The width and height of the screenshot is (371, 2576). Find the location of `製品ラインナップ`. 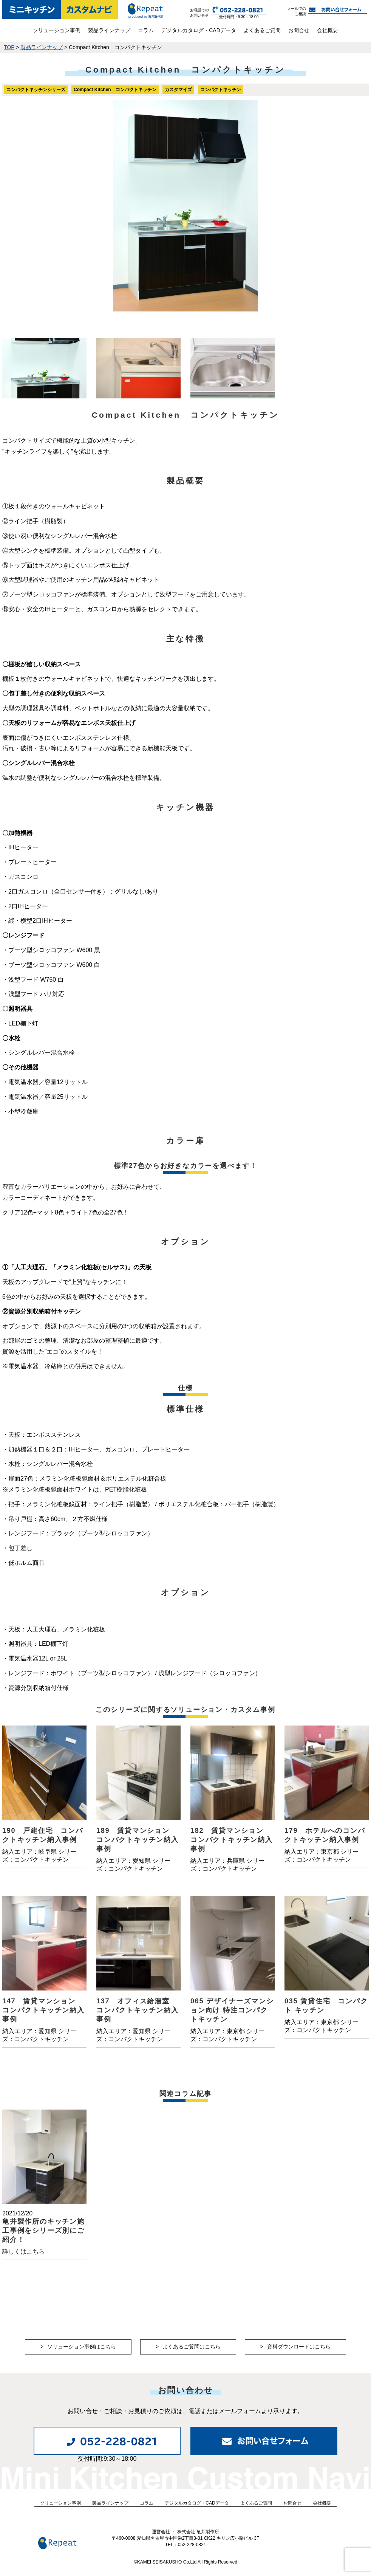

製品ラインナップ is located at coordinates (109, 30).